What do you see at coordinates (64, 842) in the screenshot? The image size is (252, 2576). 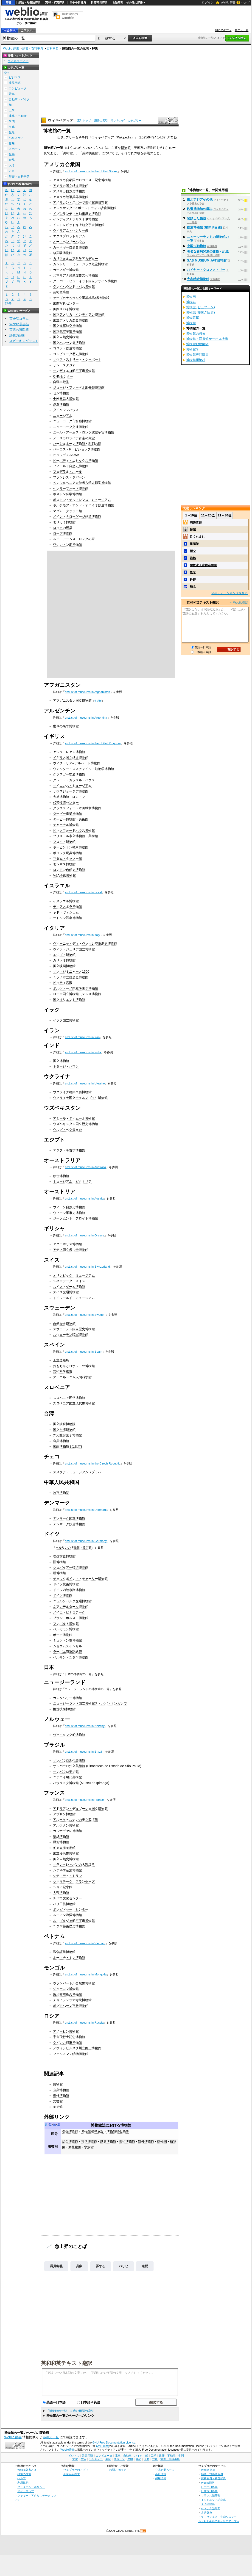 I see `フロイト博物館` at bounding box center [64, 842].